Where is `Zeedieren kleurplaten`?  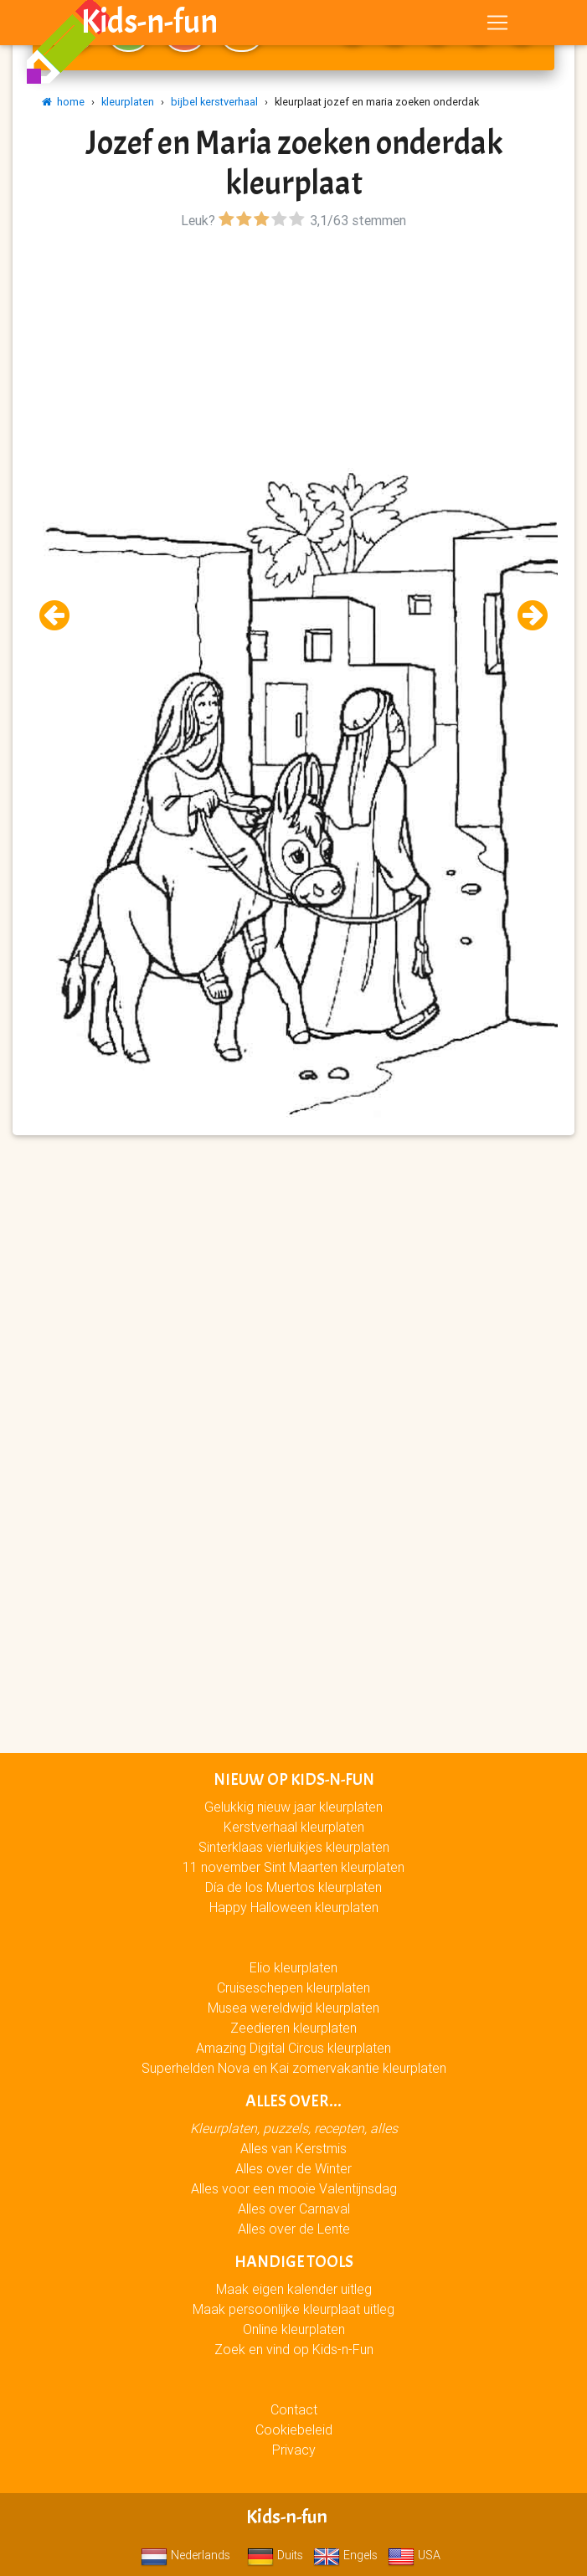
Zeedieren kleurplaten is located at coordinates (293, 2027).